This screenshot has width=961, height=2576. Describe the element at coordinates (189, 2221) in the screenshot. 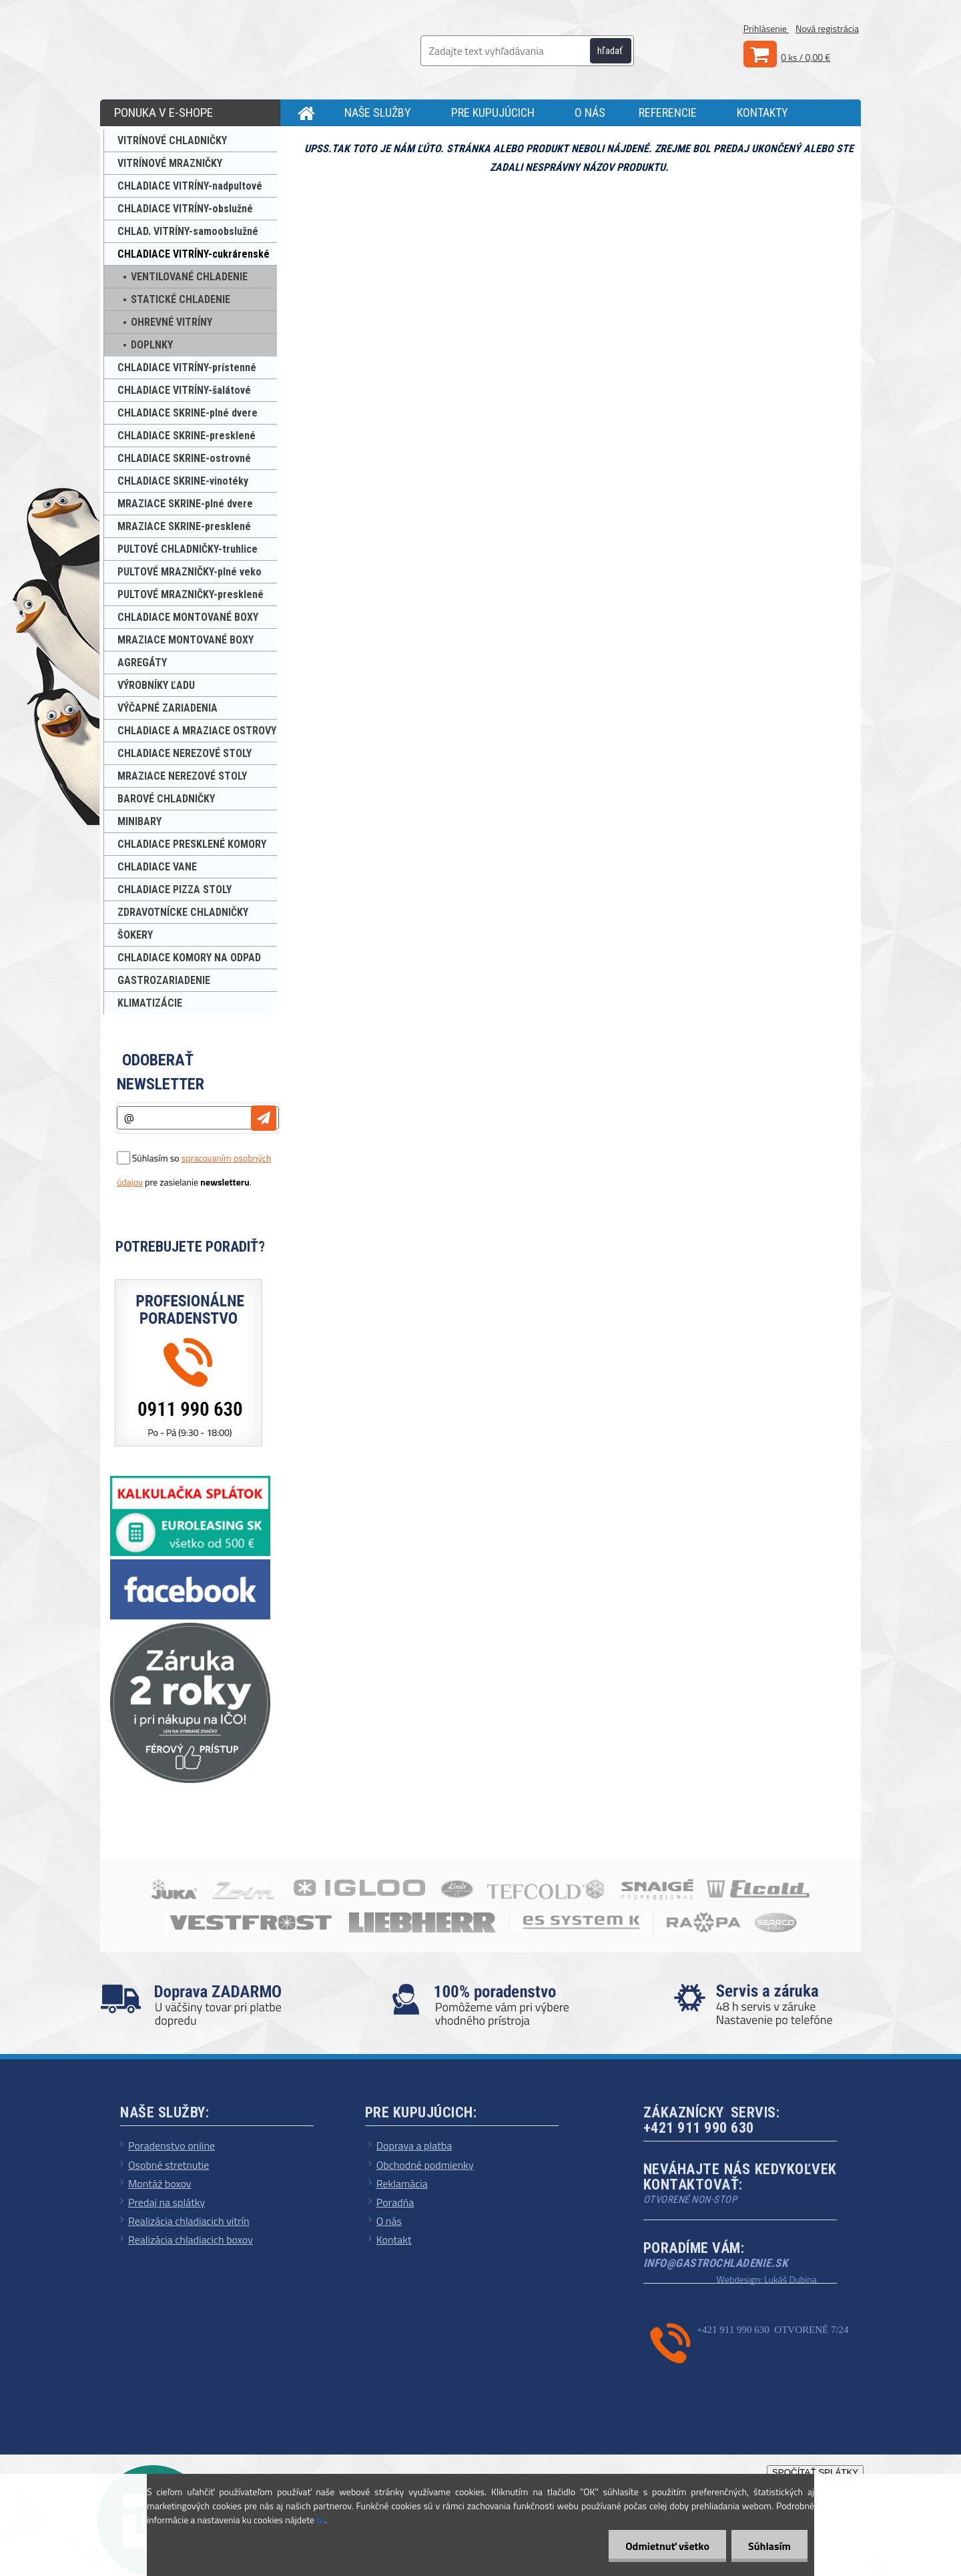

I see `Realizácia chladiacich vitrín` at that location.